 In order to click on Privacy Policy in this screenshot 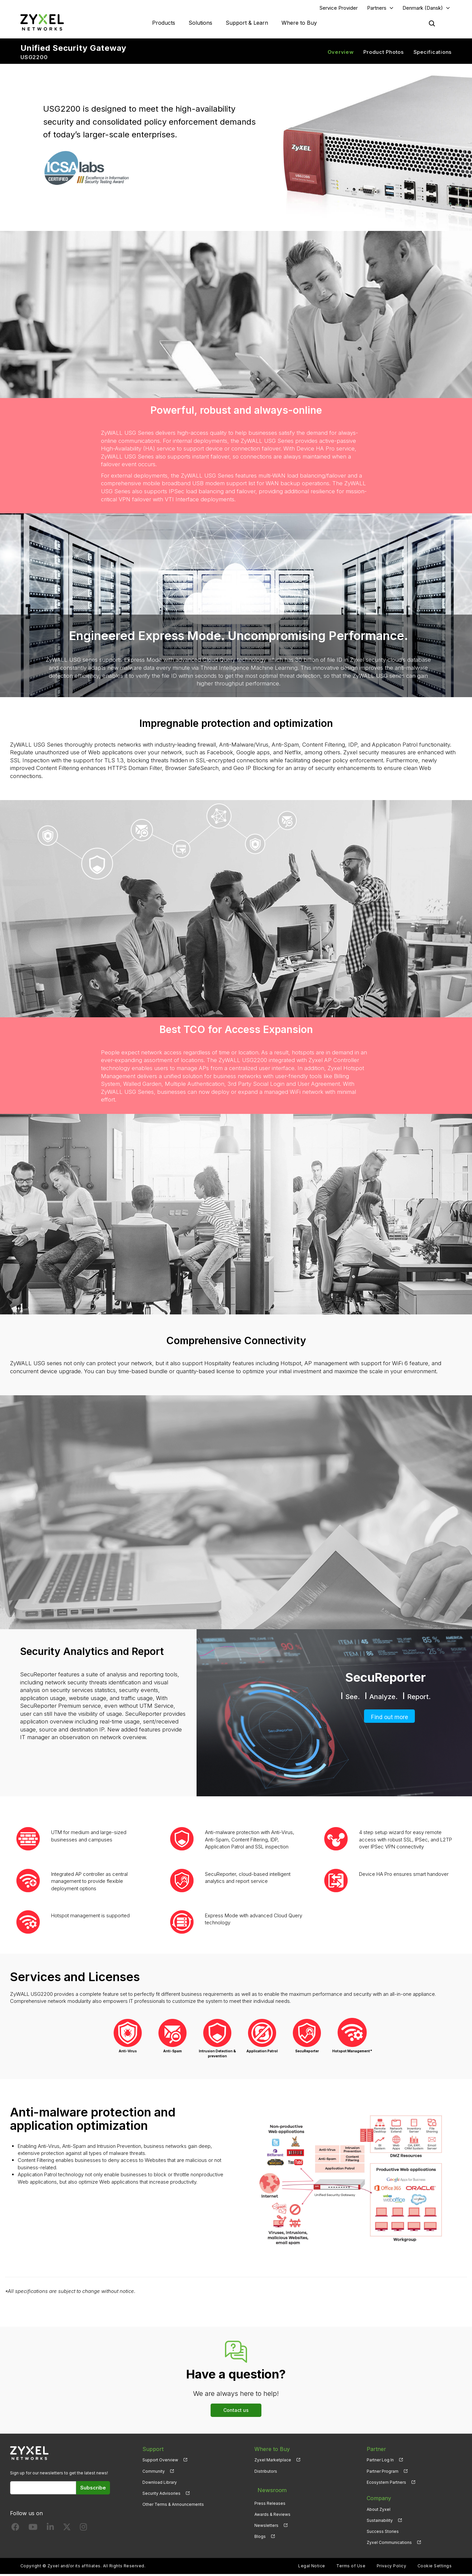, I will do `click(391, 2567)`.